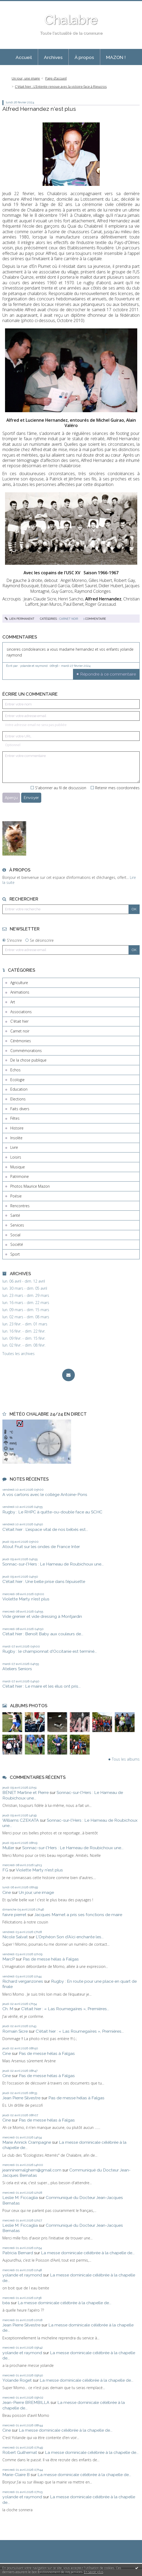  What do you see at coordinates (15, 1254) in the screenshot?
I see `Sport` at bounding box center [15, 1254].